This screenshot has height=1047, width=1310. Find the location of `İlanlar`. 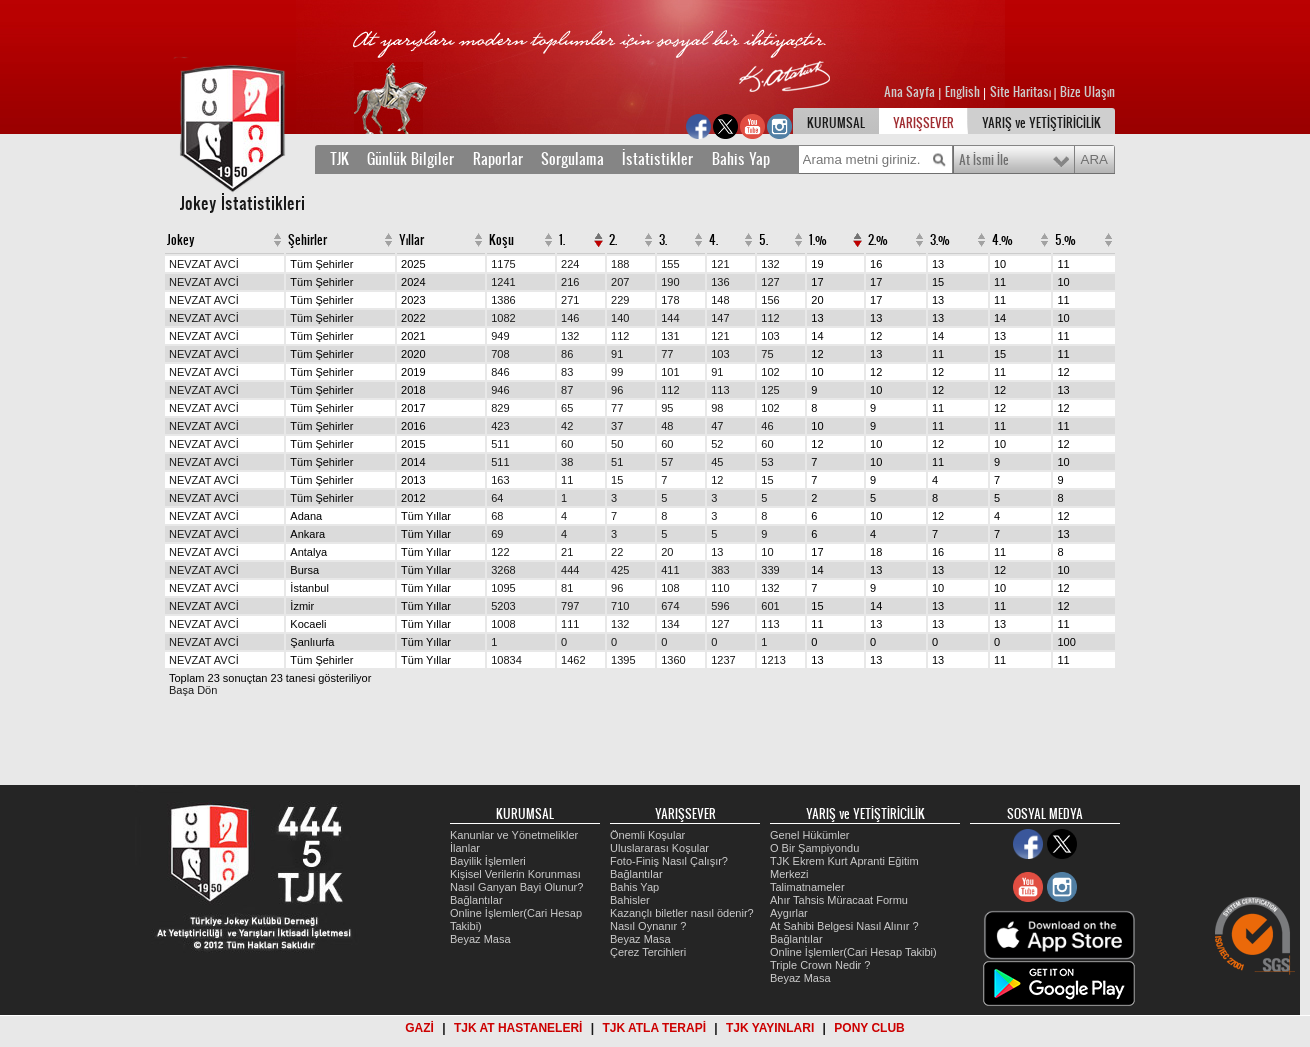

İlanlar is located at coordinates (465, 848).